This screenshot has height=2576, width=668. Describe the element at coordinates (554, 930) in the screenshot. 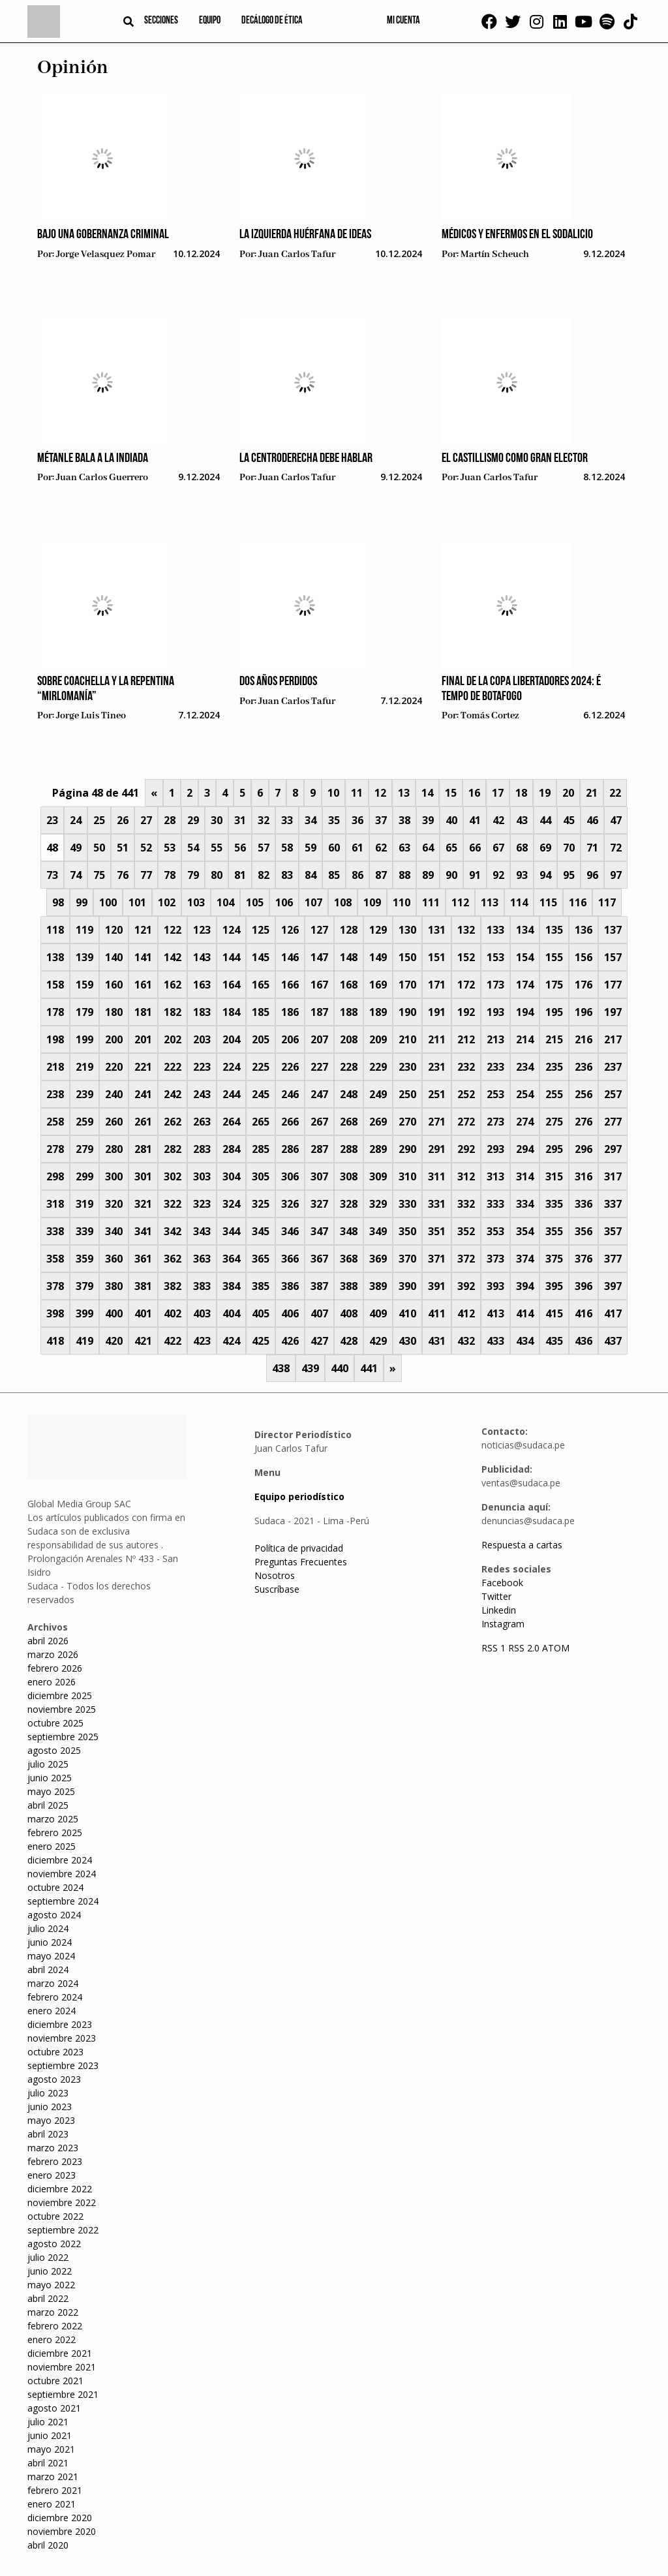

I see `135` at that location.